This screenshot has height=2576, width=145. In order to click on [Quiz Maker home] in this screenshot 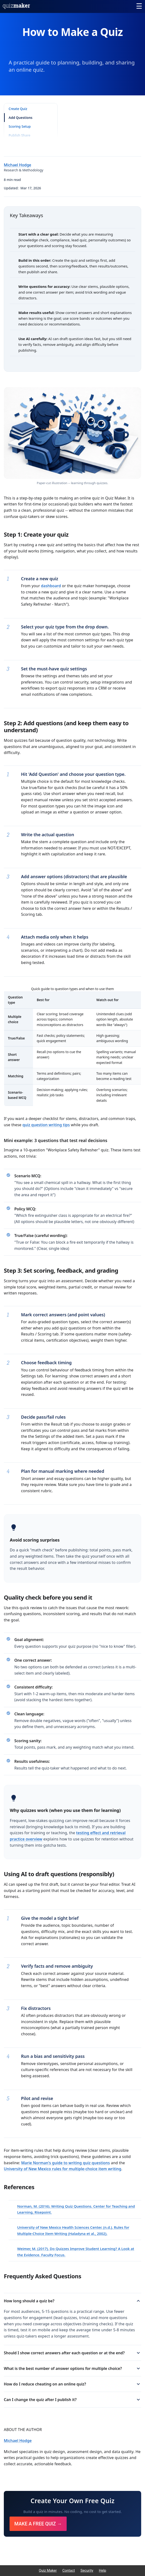, I will do `click(16, 7)`.